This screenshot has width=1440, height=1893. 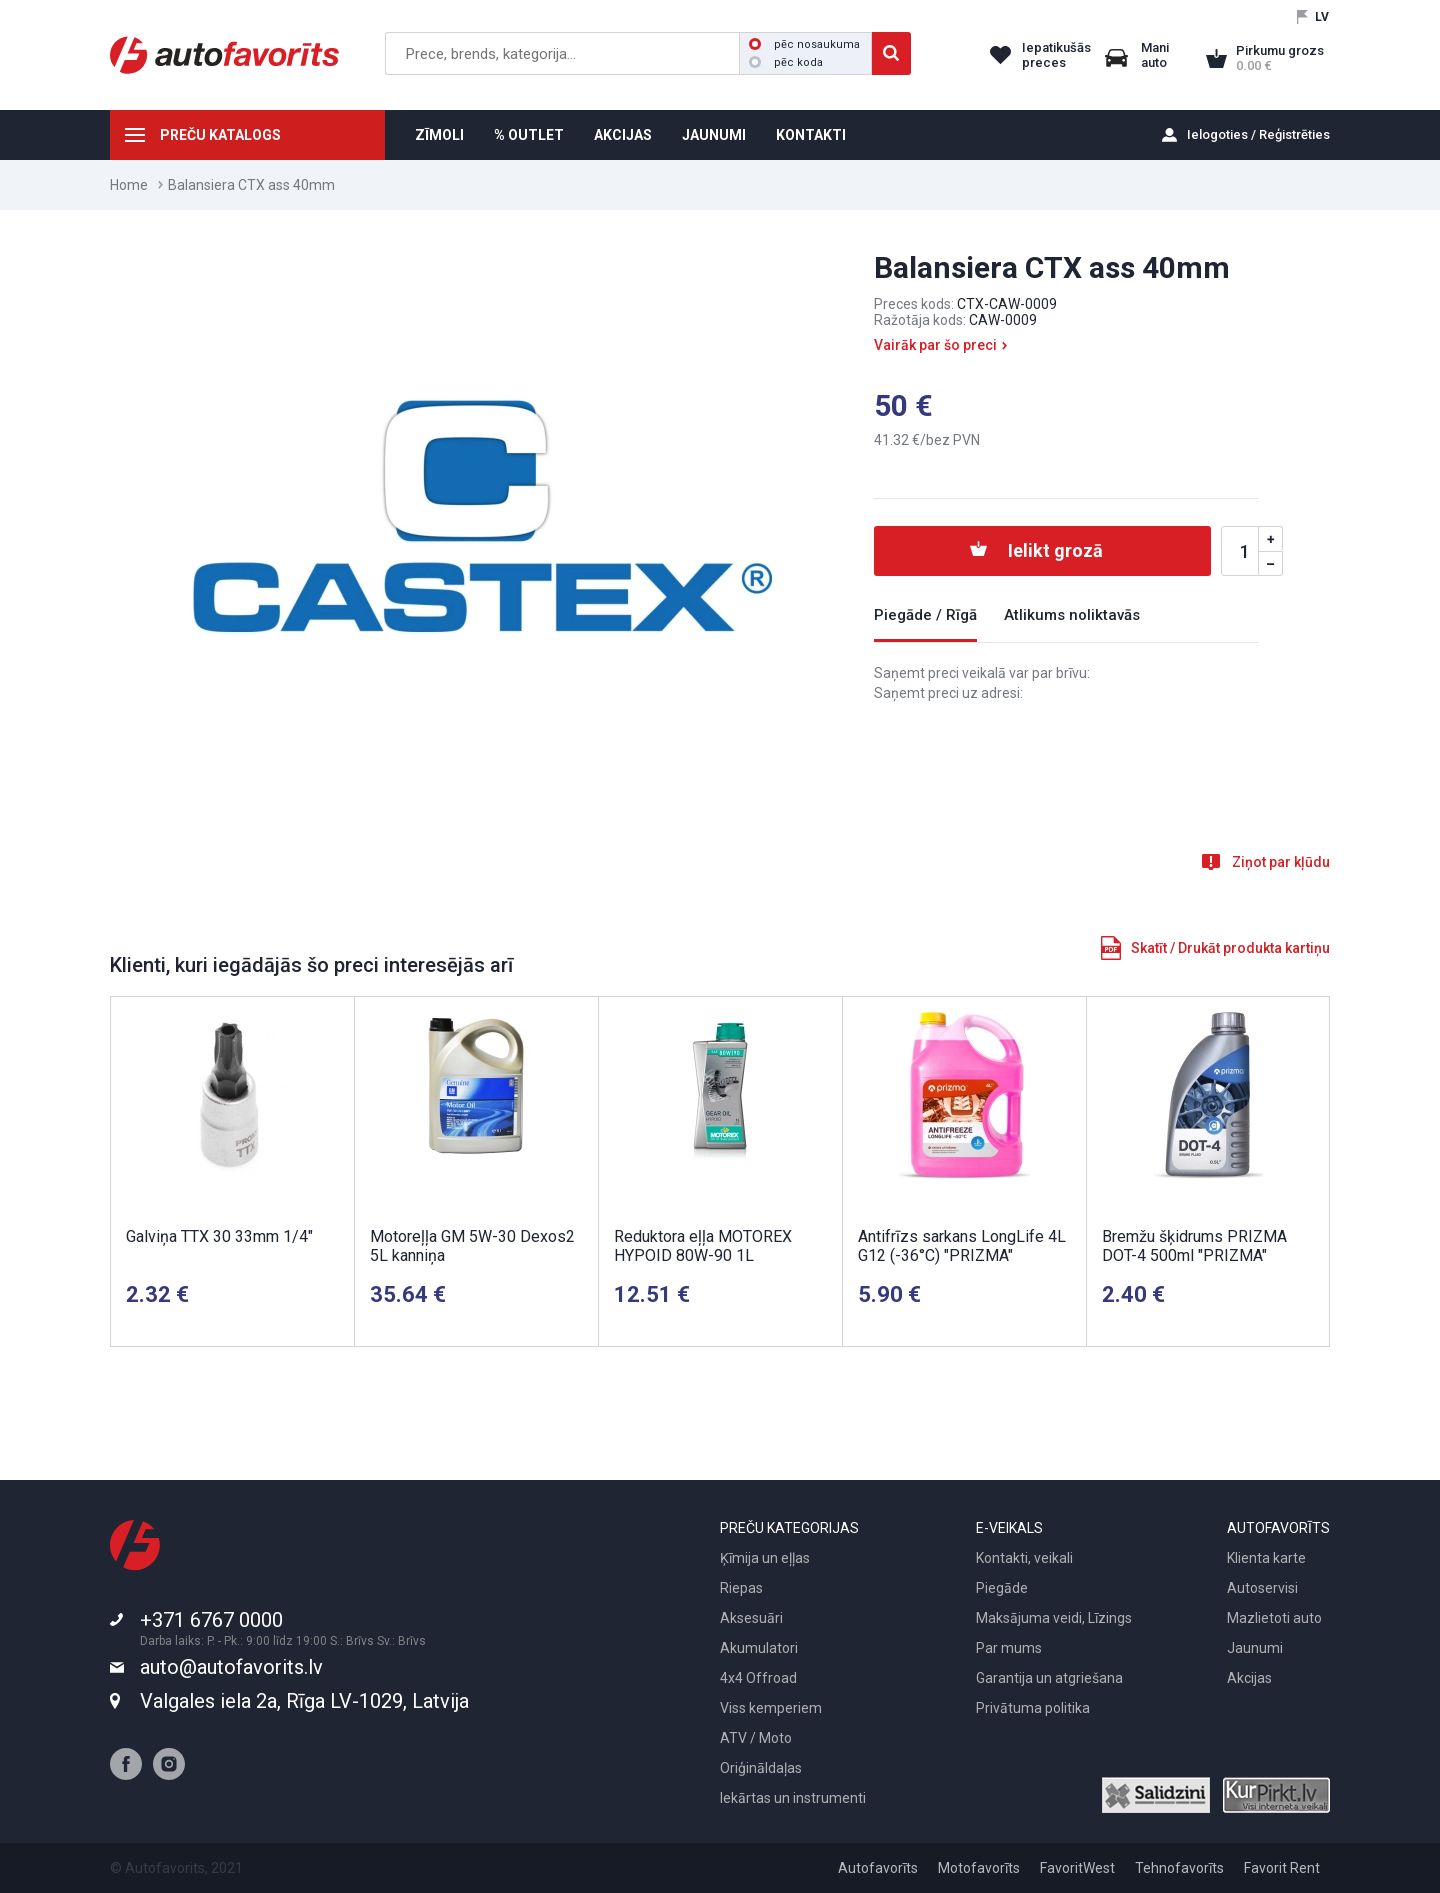 What do you see at coordinates (304, 1701) in the screenshot?
I see `Valgales iela 2a, Rīga LV-1029, Latvija` at bounding box center [304, 1701].